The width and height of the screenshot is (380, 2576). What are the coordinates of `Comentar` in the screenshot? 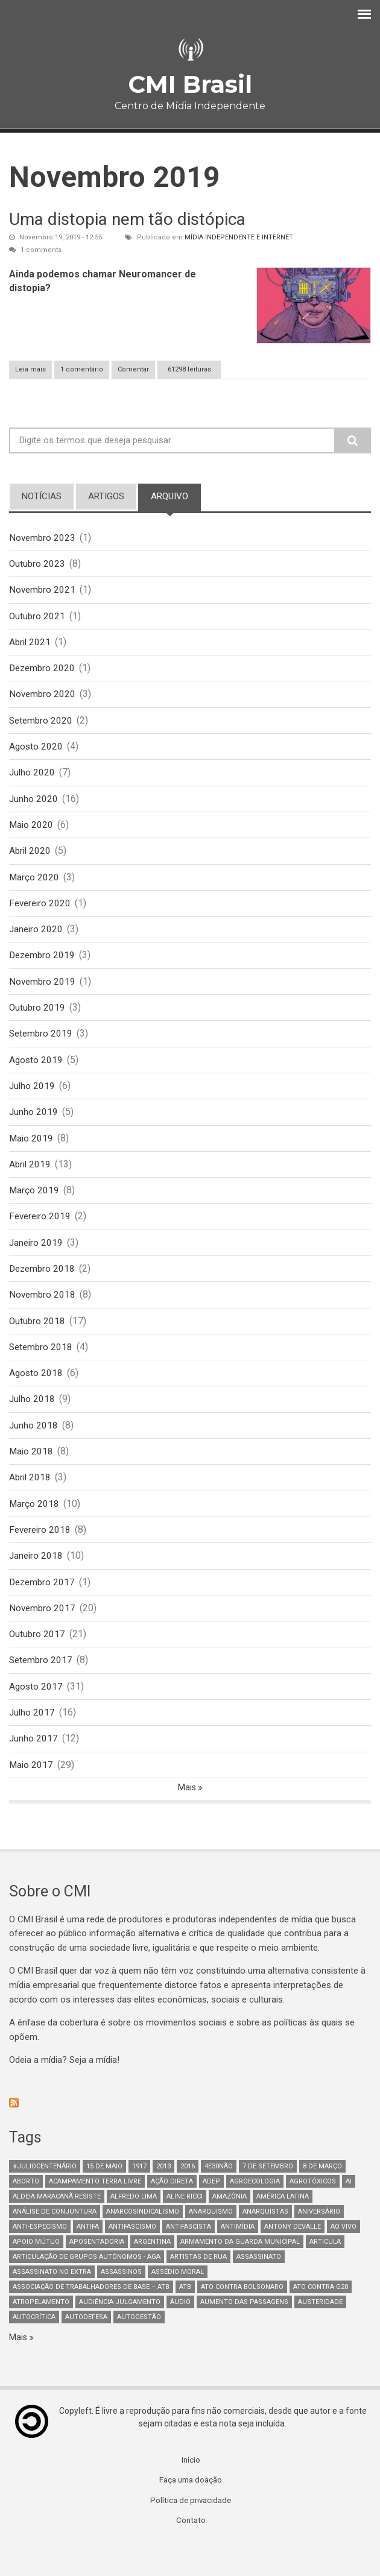 It's located at (133, 369).